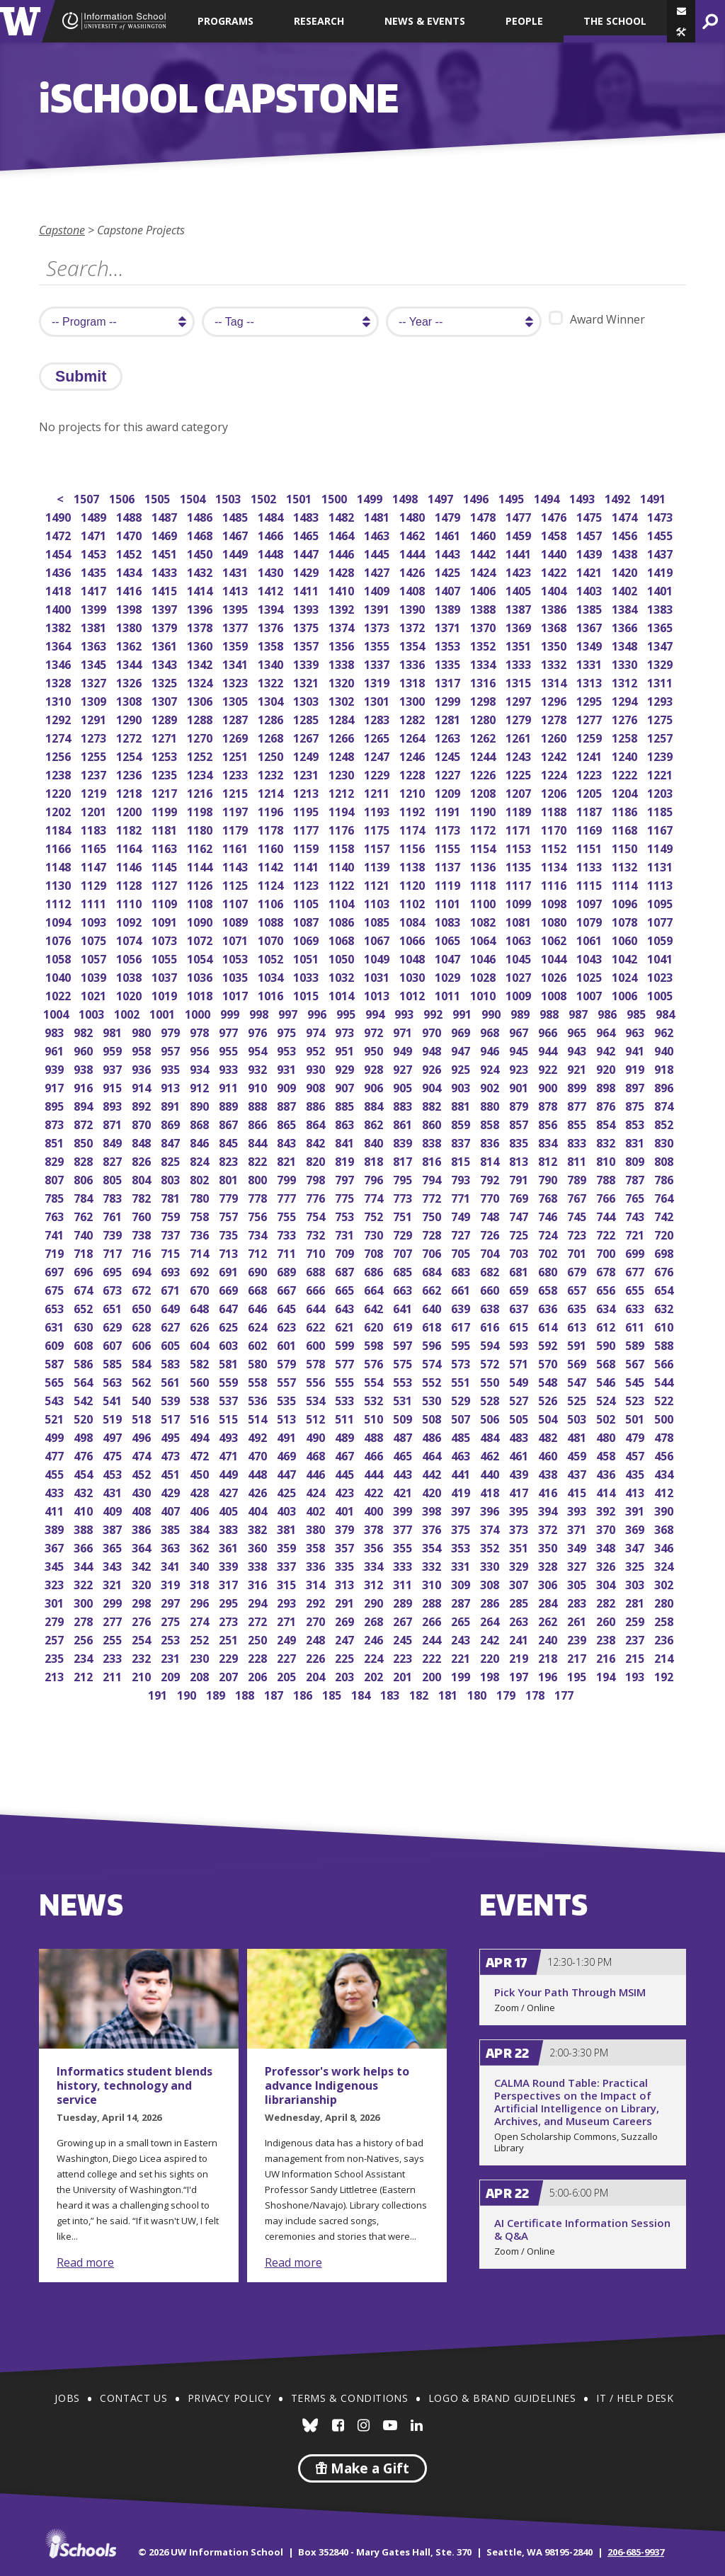  I want to click on 627, so click(171, 1325).